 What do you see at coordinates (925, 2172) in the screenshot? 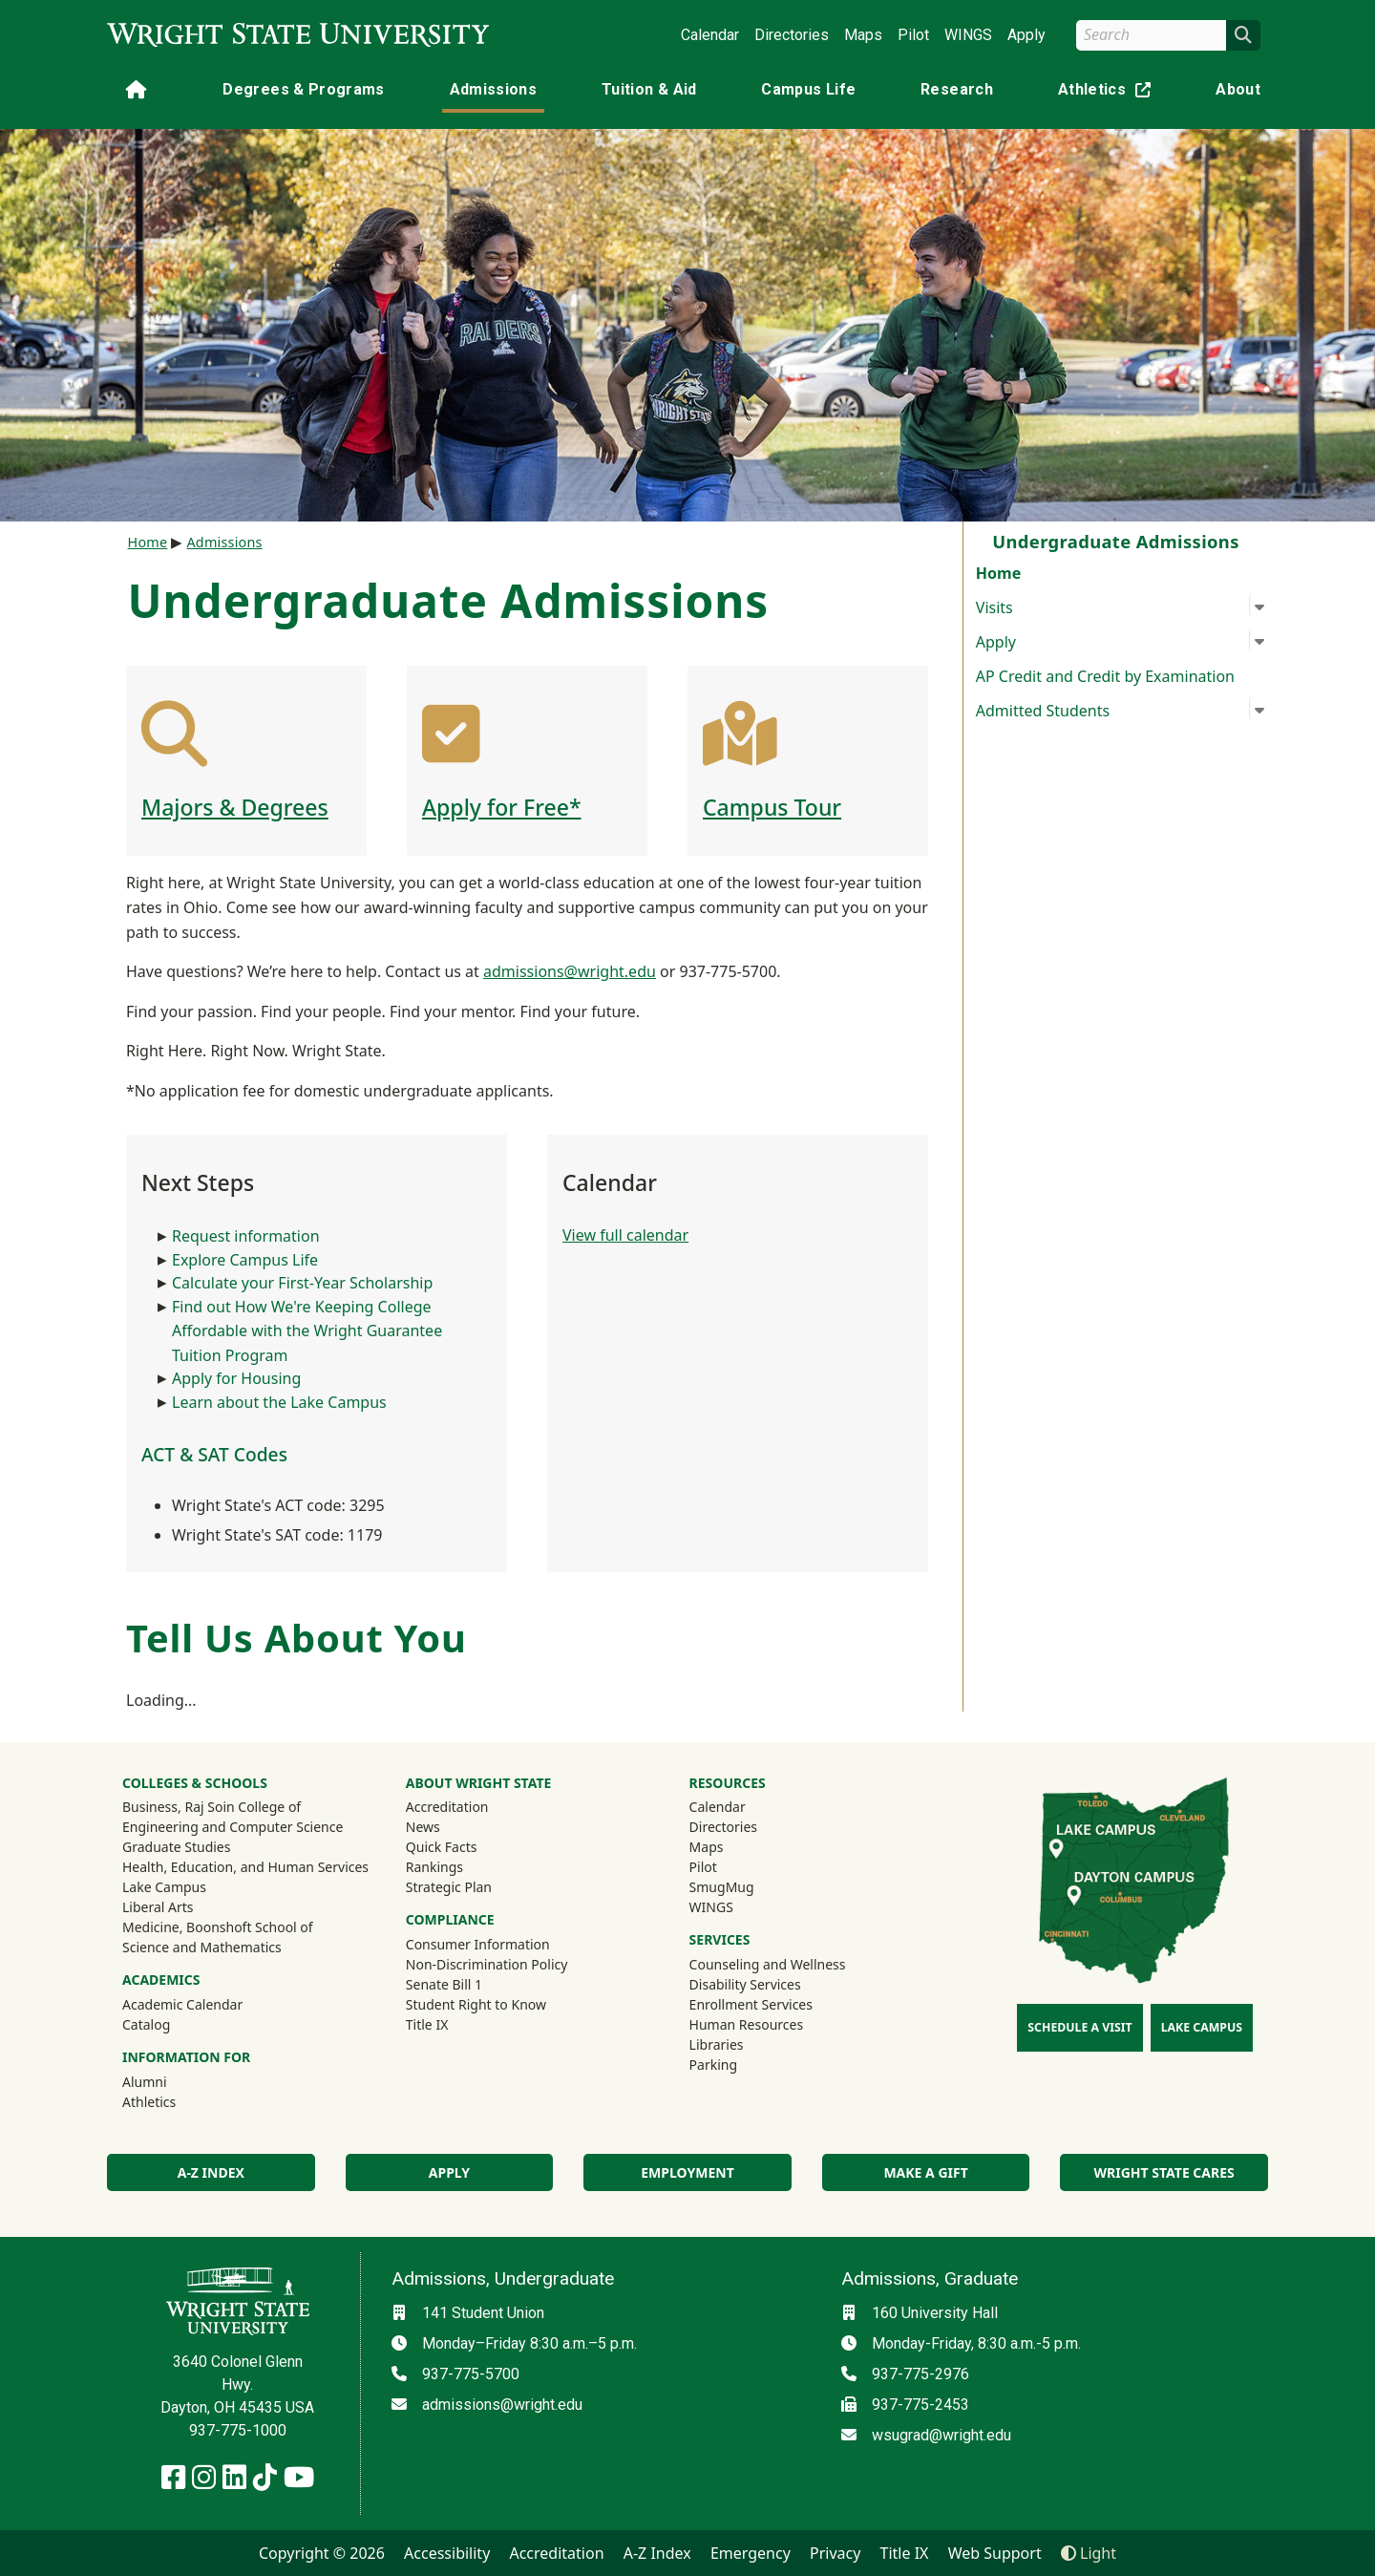
I see `Make a Gift` at bounding box center [925, 2172].